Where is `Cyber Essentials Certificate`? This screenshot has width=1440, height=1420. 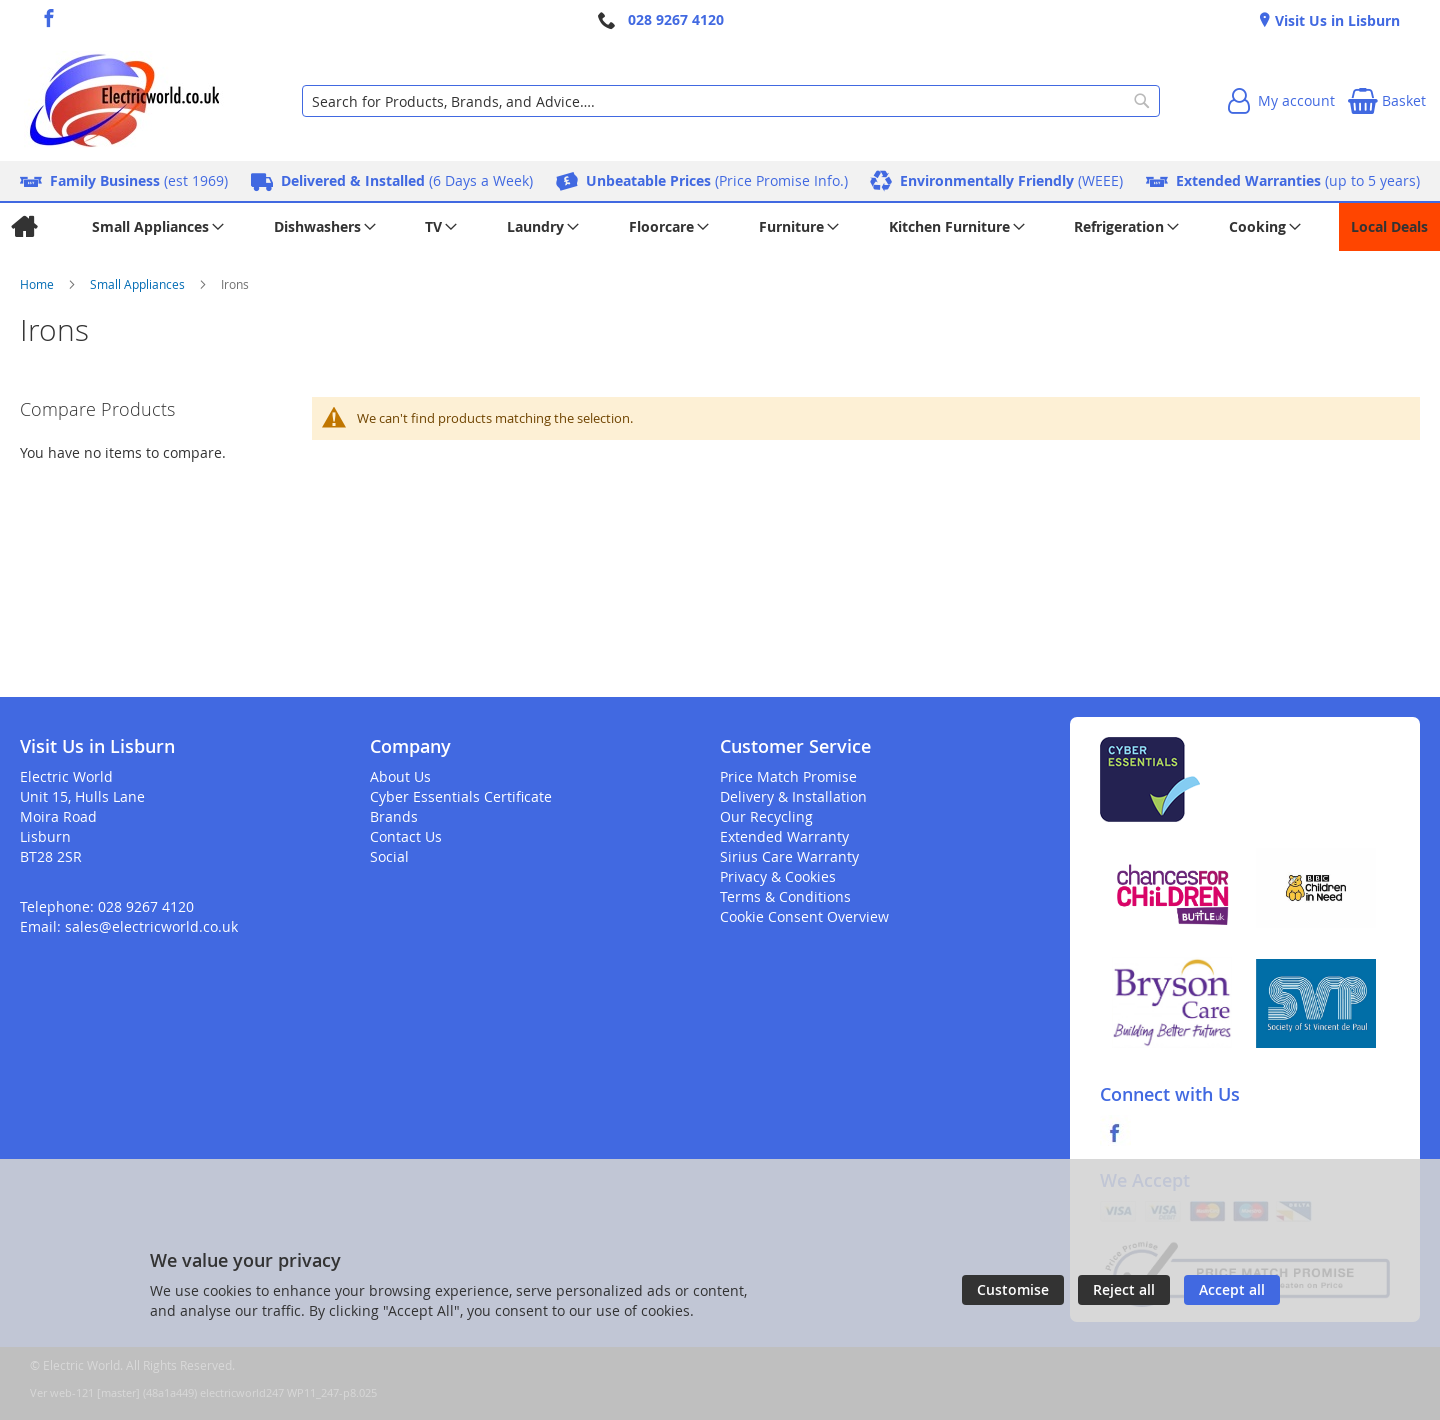
Cyber Essentials Certificate is located at coordinates (461, 796).